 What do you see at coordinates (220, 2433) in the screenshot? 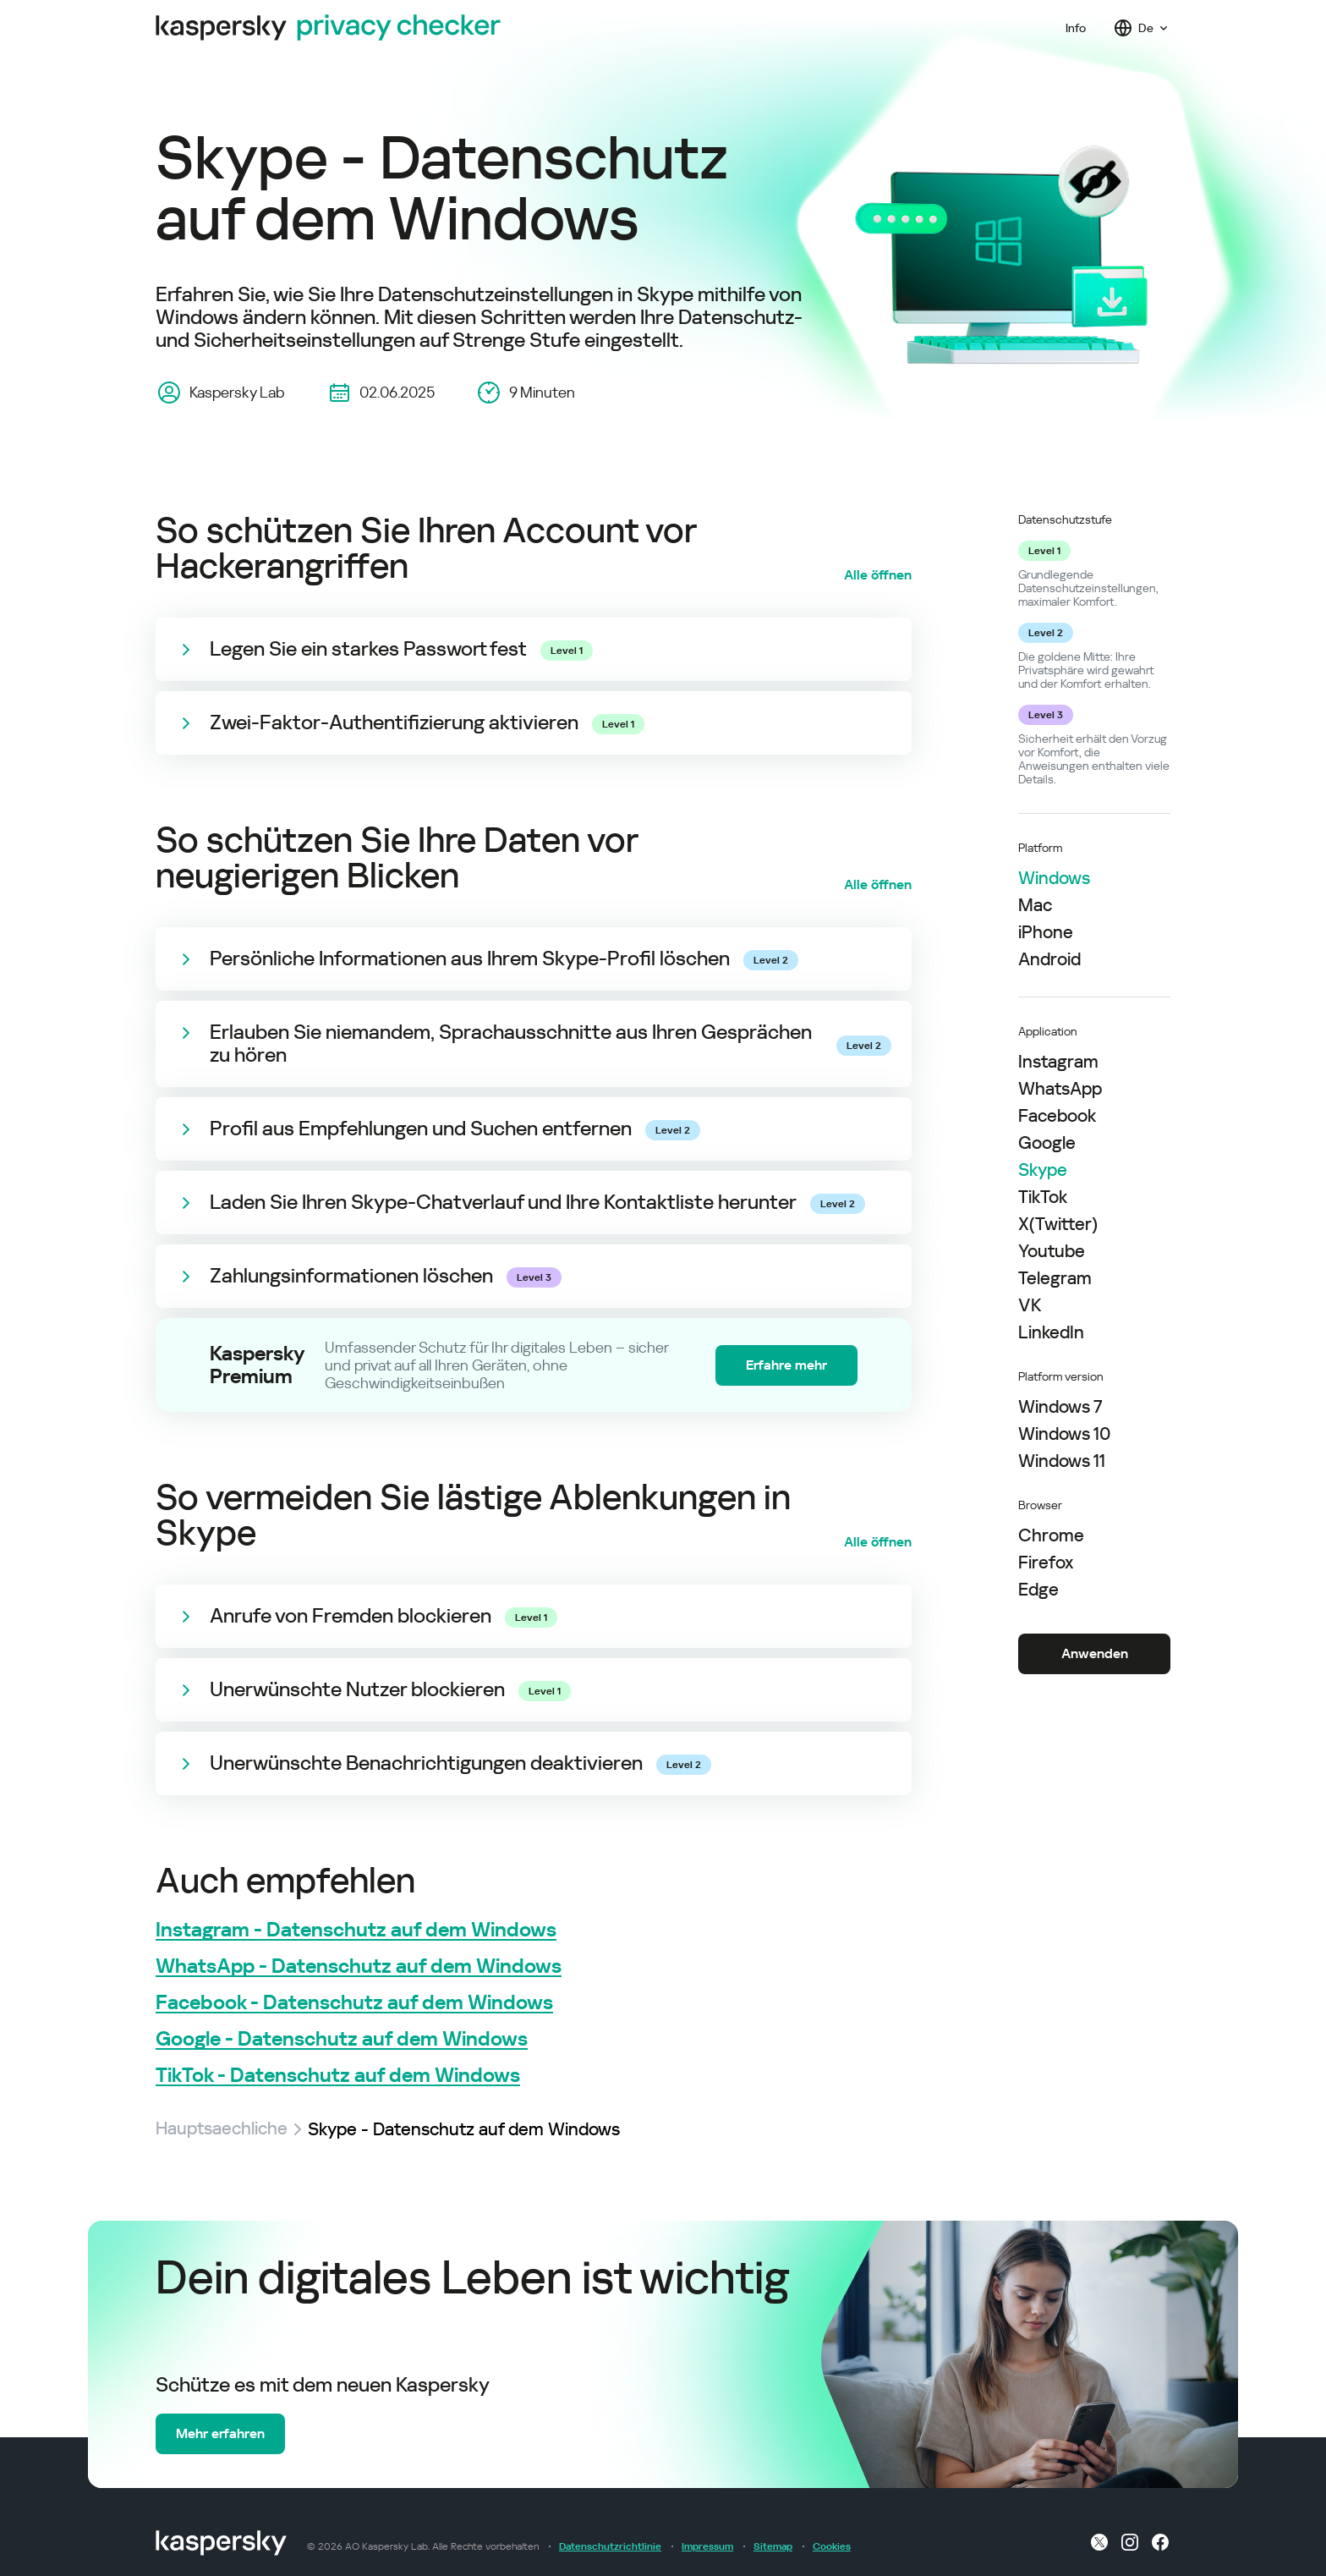
I see `Mehr erfahren` at bounding box center [220, 2433].